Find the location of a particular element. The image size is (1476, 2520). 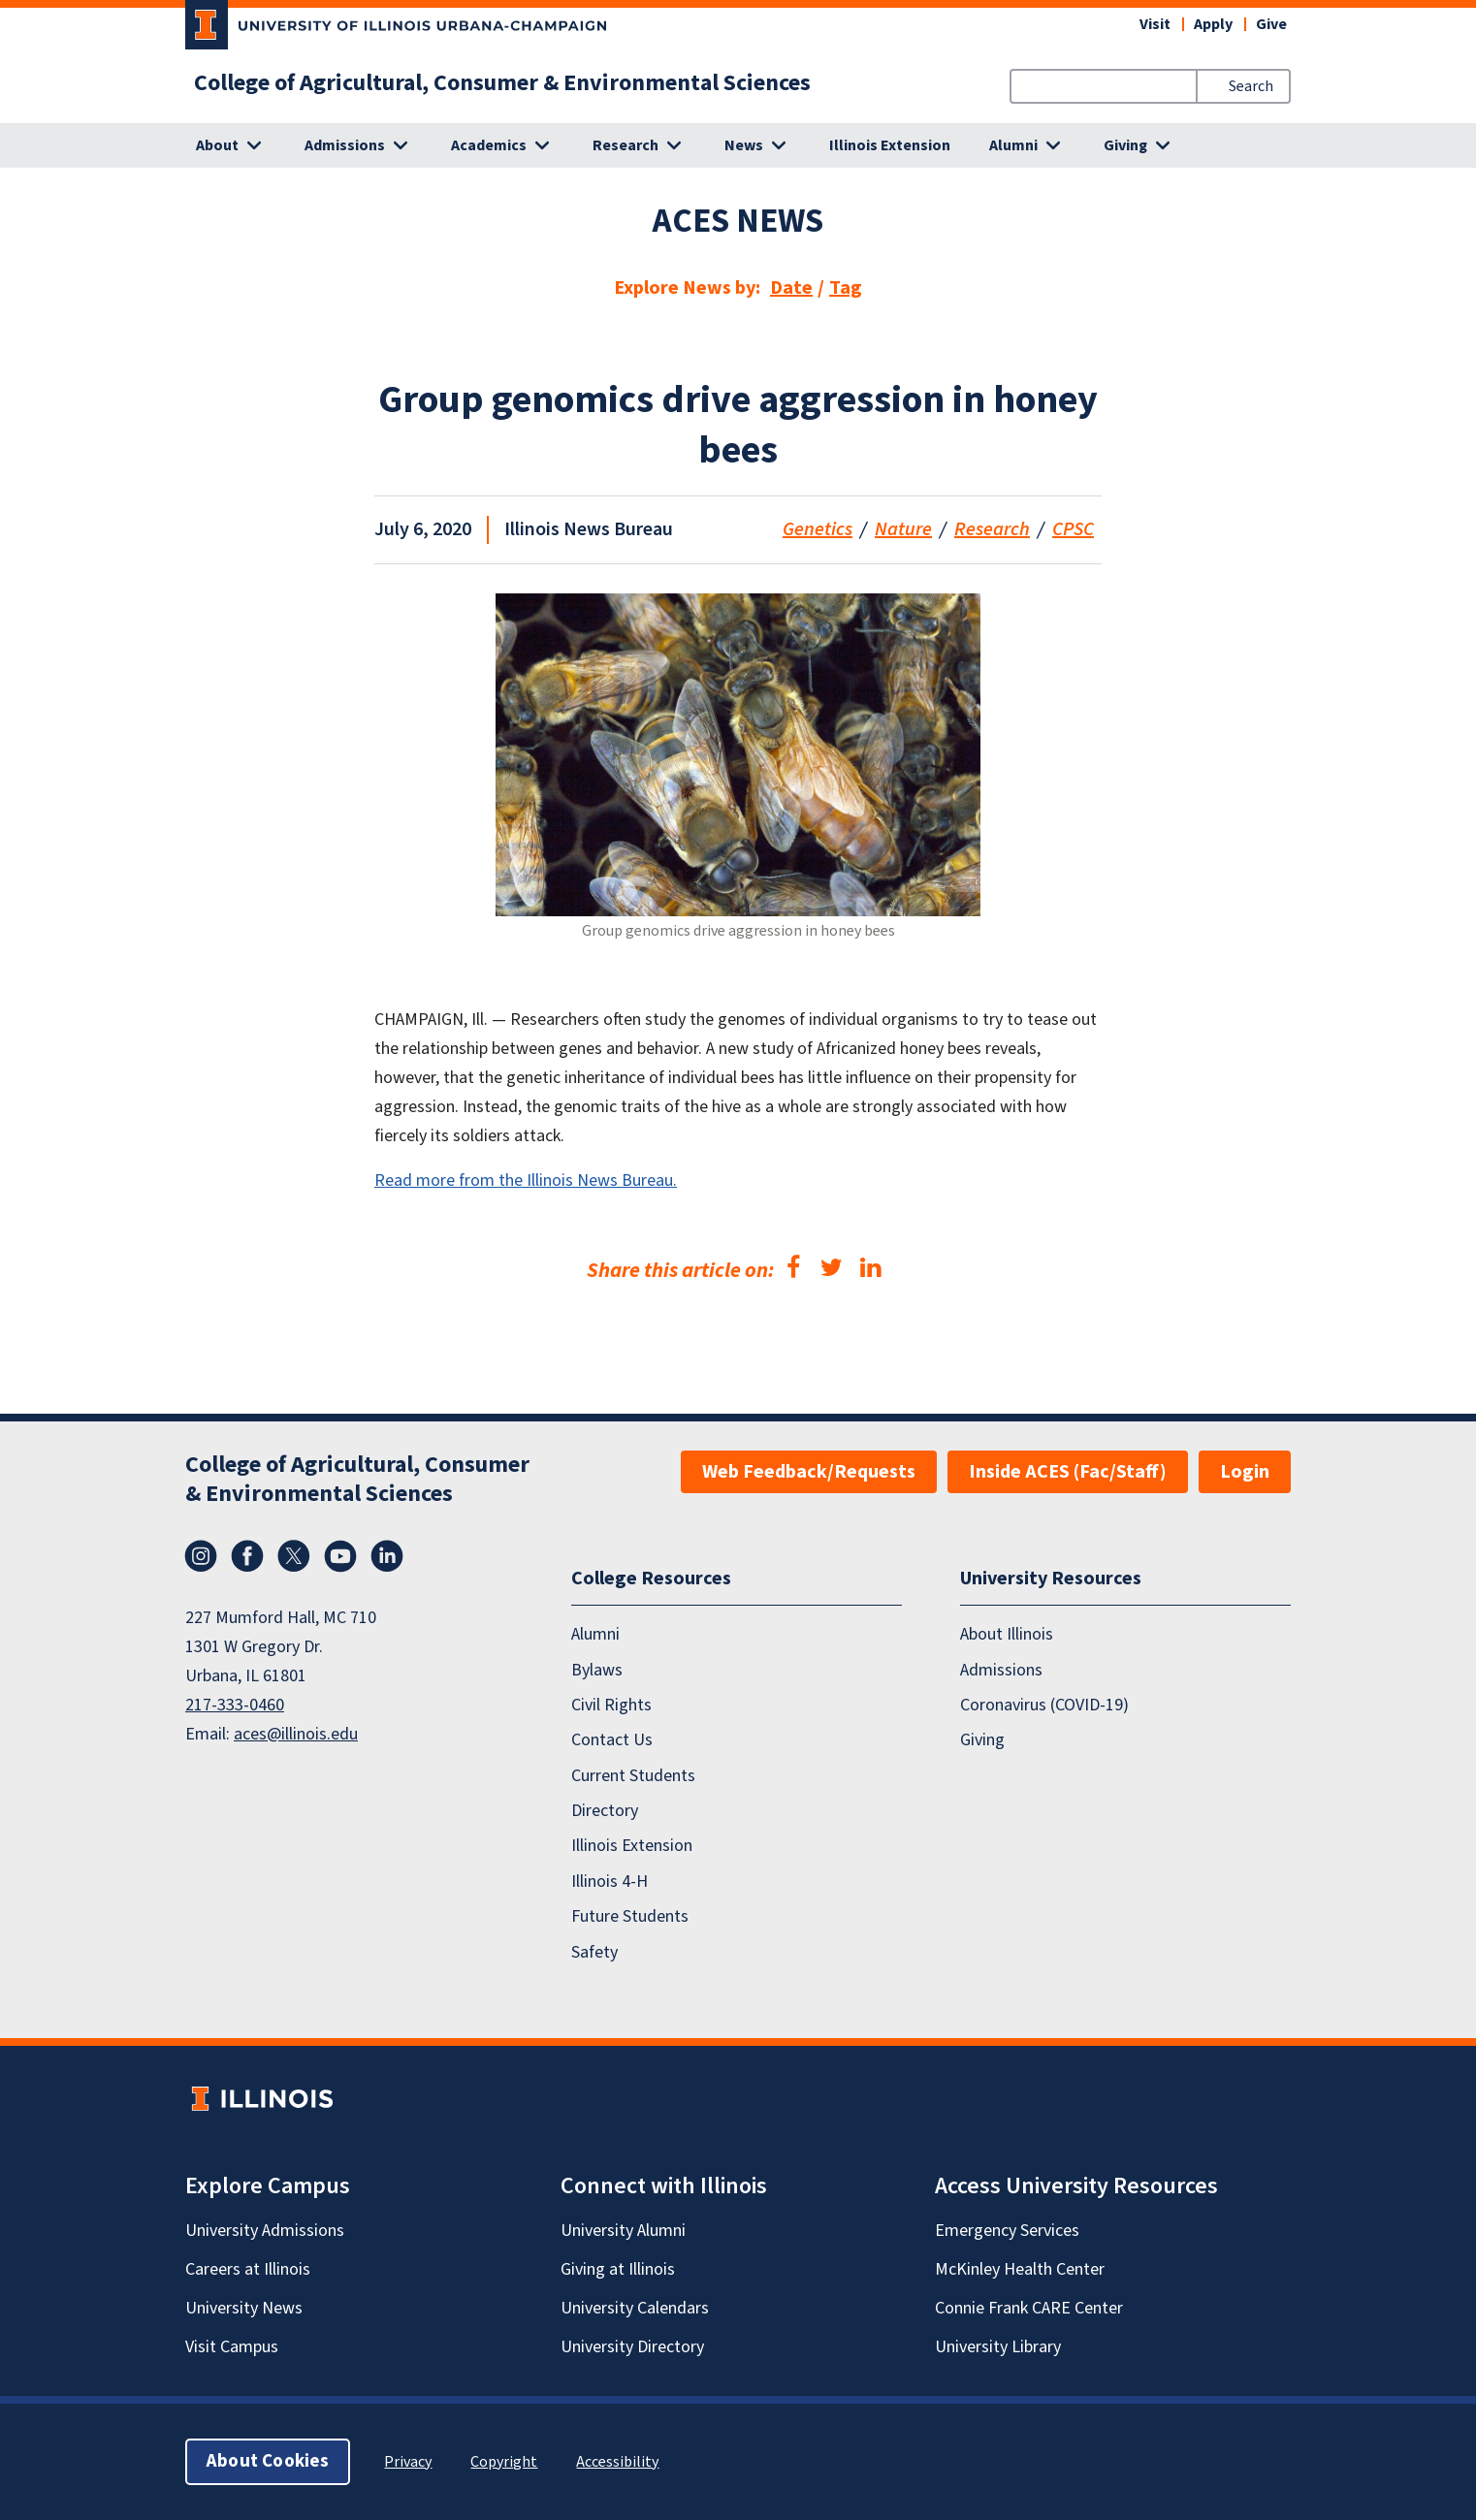

Inside ACES (Fac/Staff) is located at coordinates (1068, 1471).